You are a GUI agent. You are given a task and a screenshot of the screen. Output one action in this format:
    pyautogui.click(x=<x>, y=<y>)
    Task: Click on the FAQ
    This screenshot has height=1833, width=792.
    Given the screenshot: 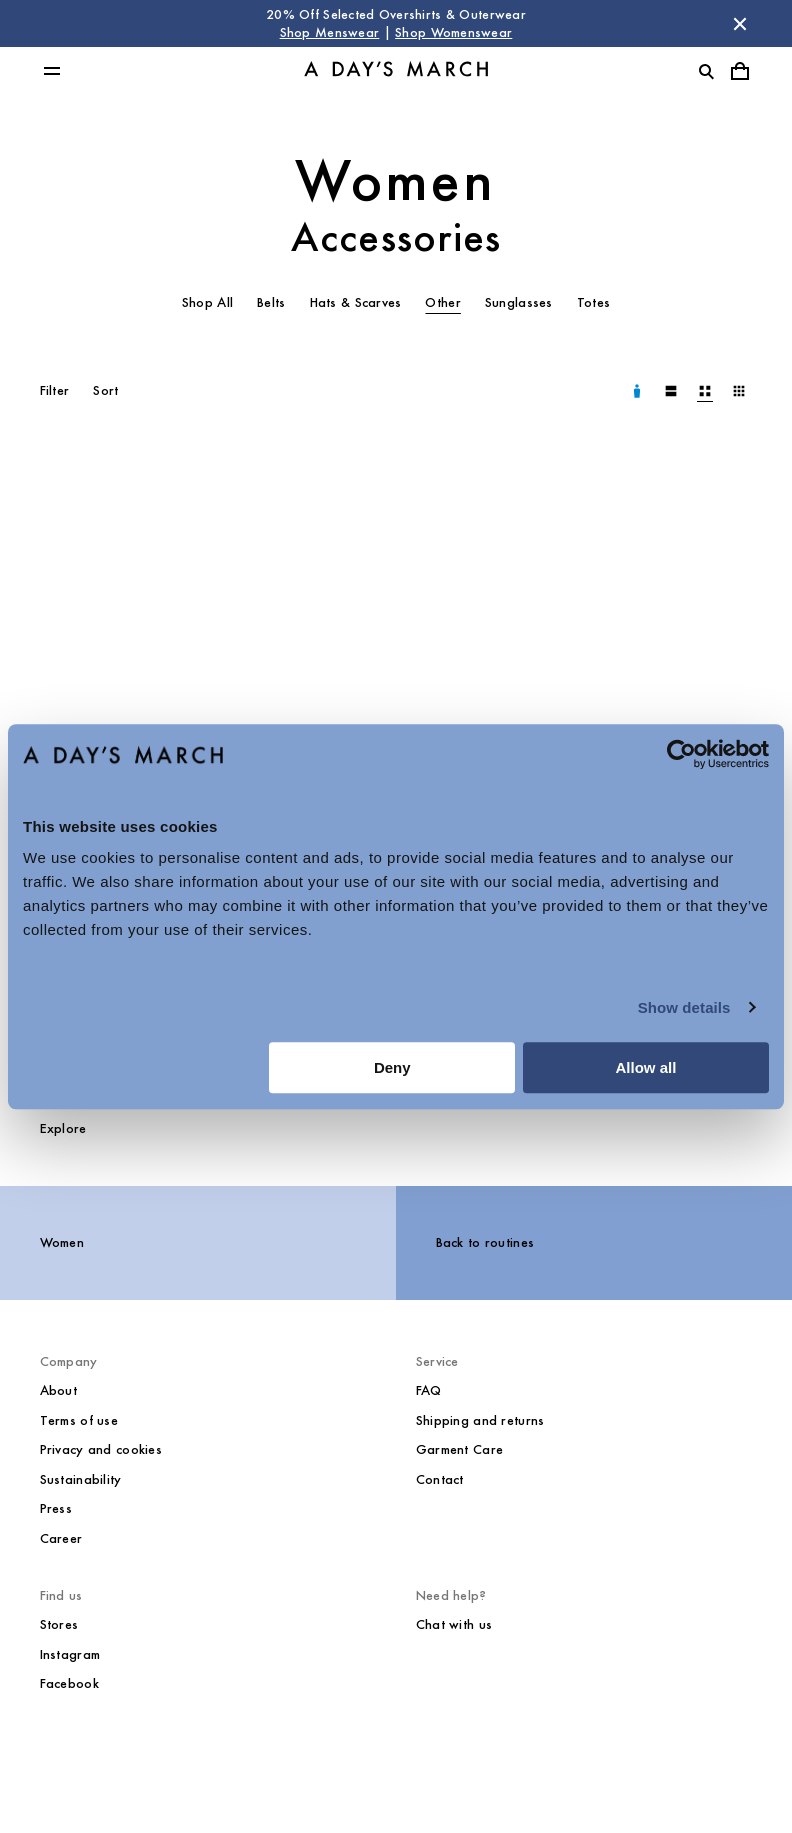 What is the action you would take?
    pyautogui.click(x=429, y=1390)
    